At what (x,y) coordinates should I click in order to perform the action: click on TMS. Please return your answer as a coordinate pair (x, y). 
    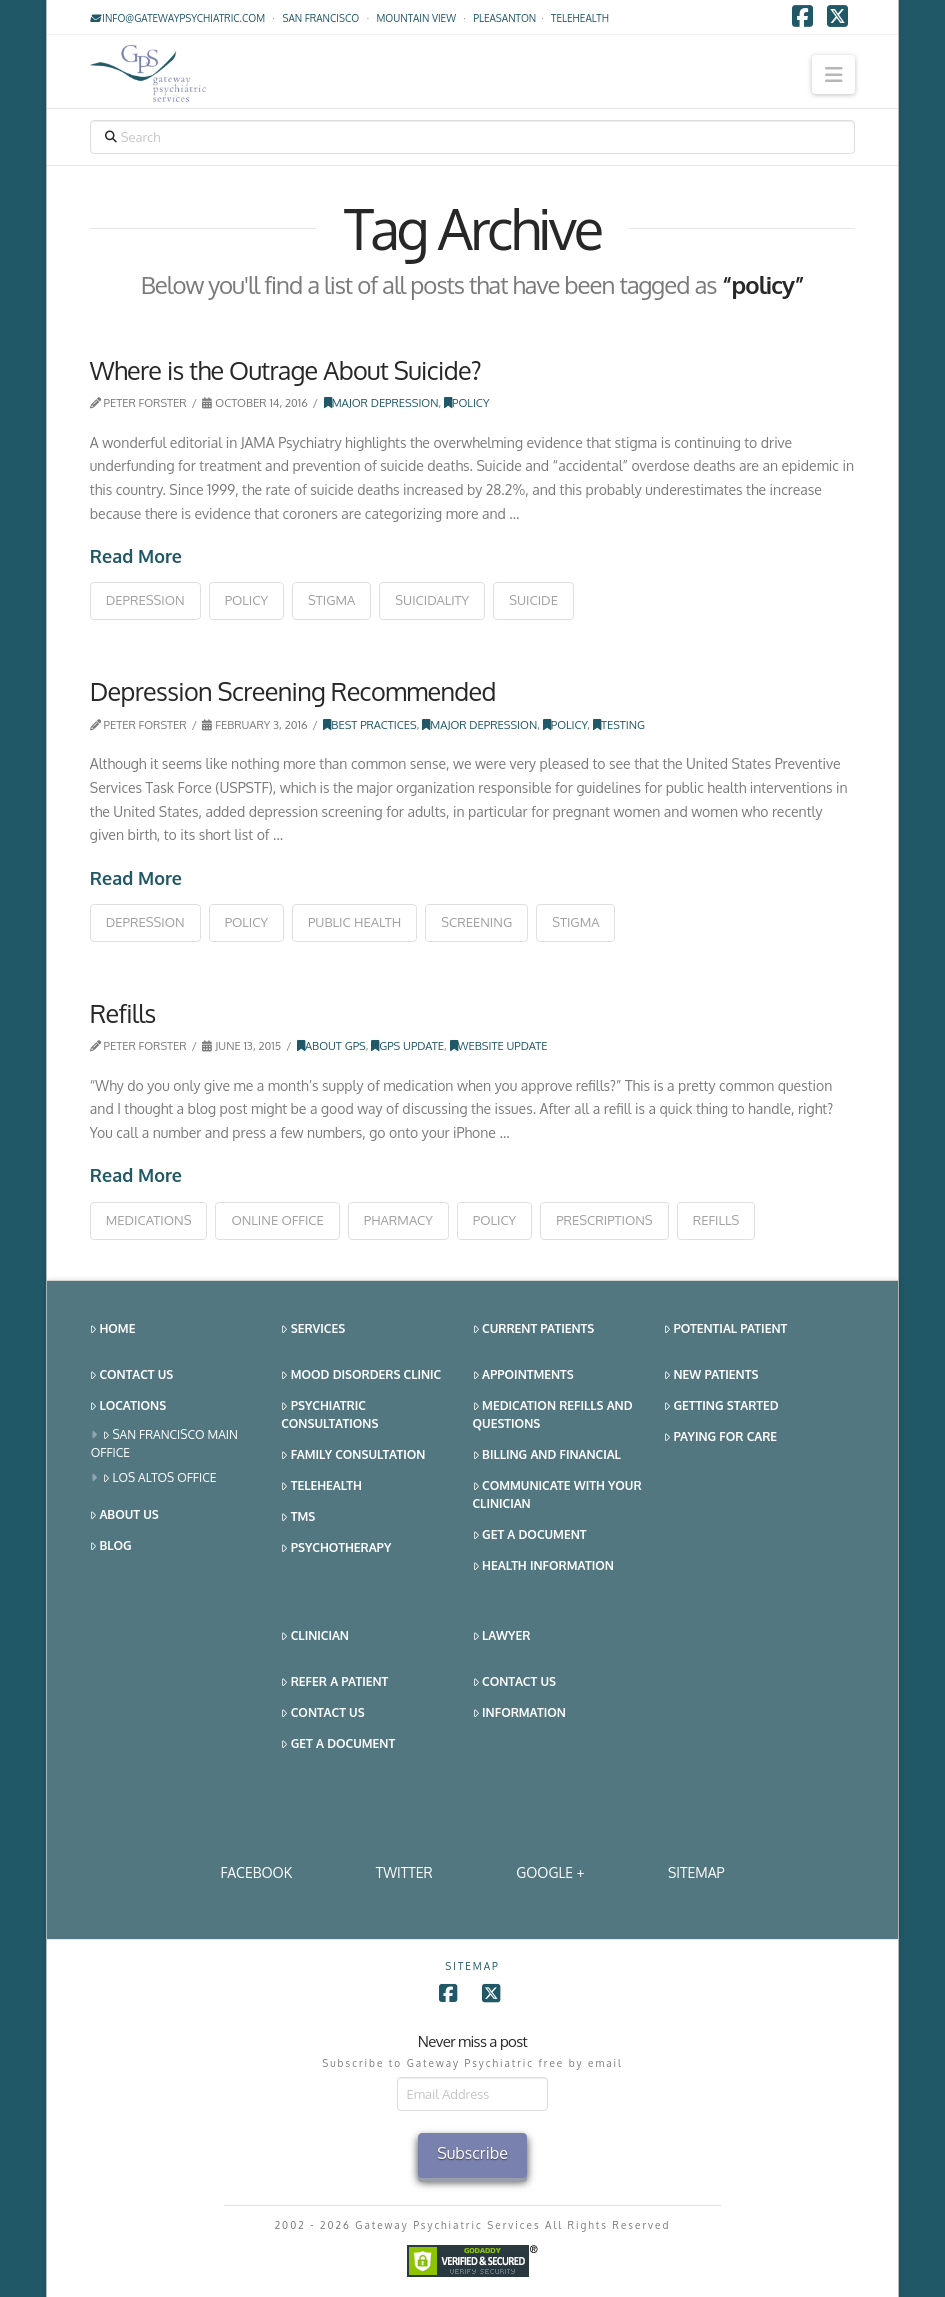
    Looking at the image, I should click on (298, 1517).